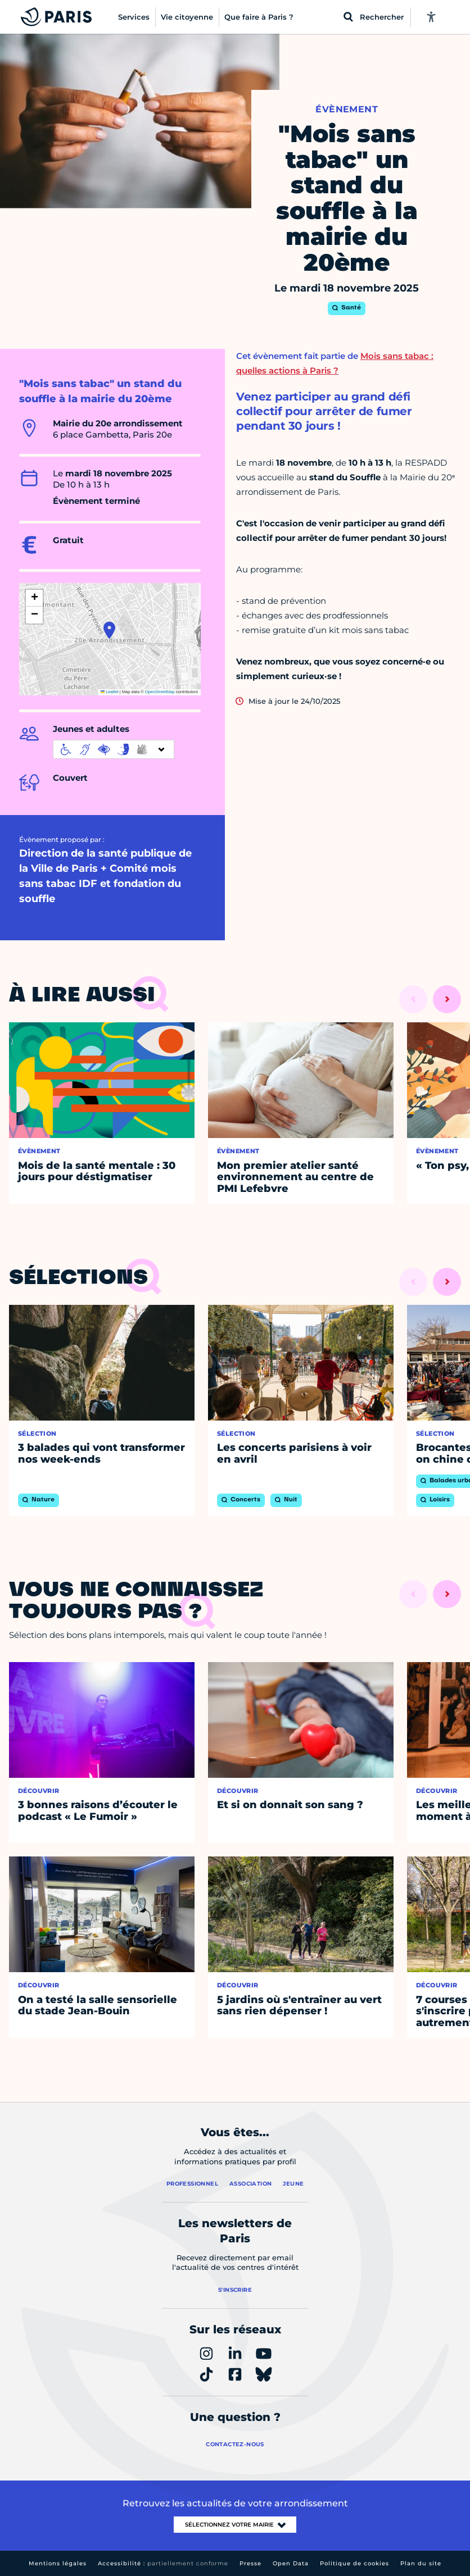 The width and height of the screenshot is (470, 2576). I want to click on OpenStreetMap, so click(160, 691).